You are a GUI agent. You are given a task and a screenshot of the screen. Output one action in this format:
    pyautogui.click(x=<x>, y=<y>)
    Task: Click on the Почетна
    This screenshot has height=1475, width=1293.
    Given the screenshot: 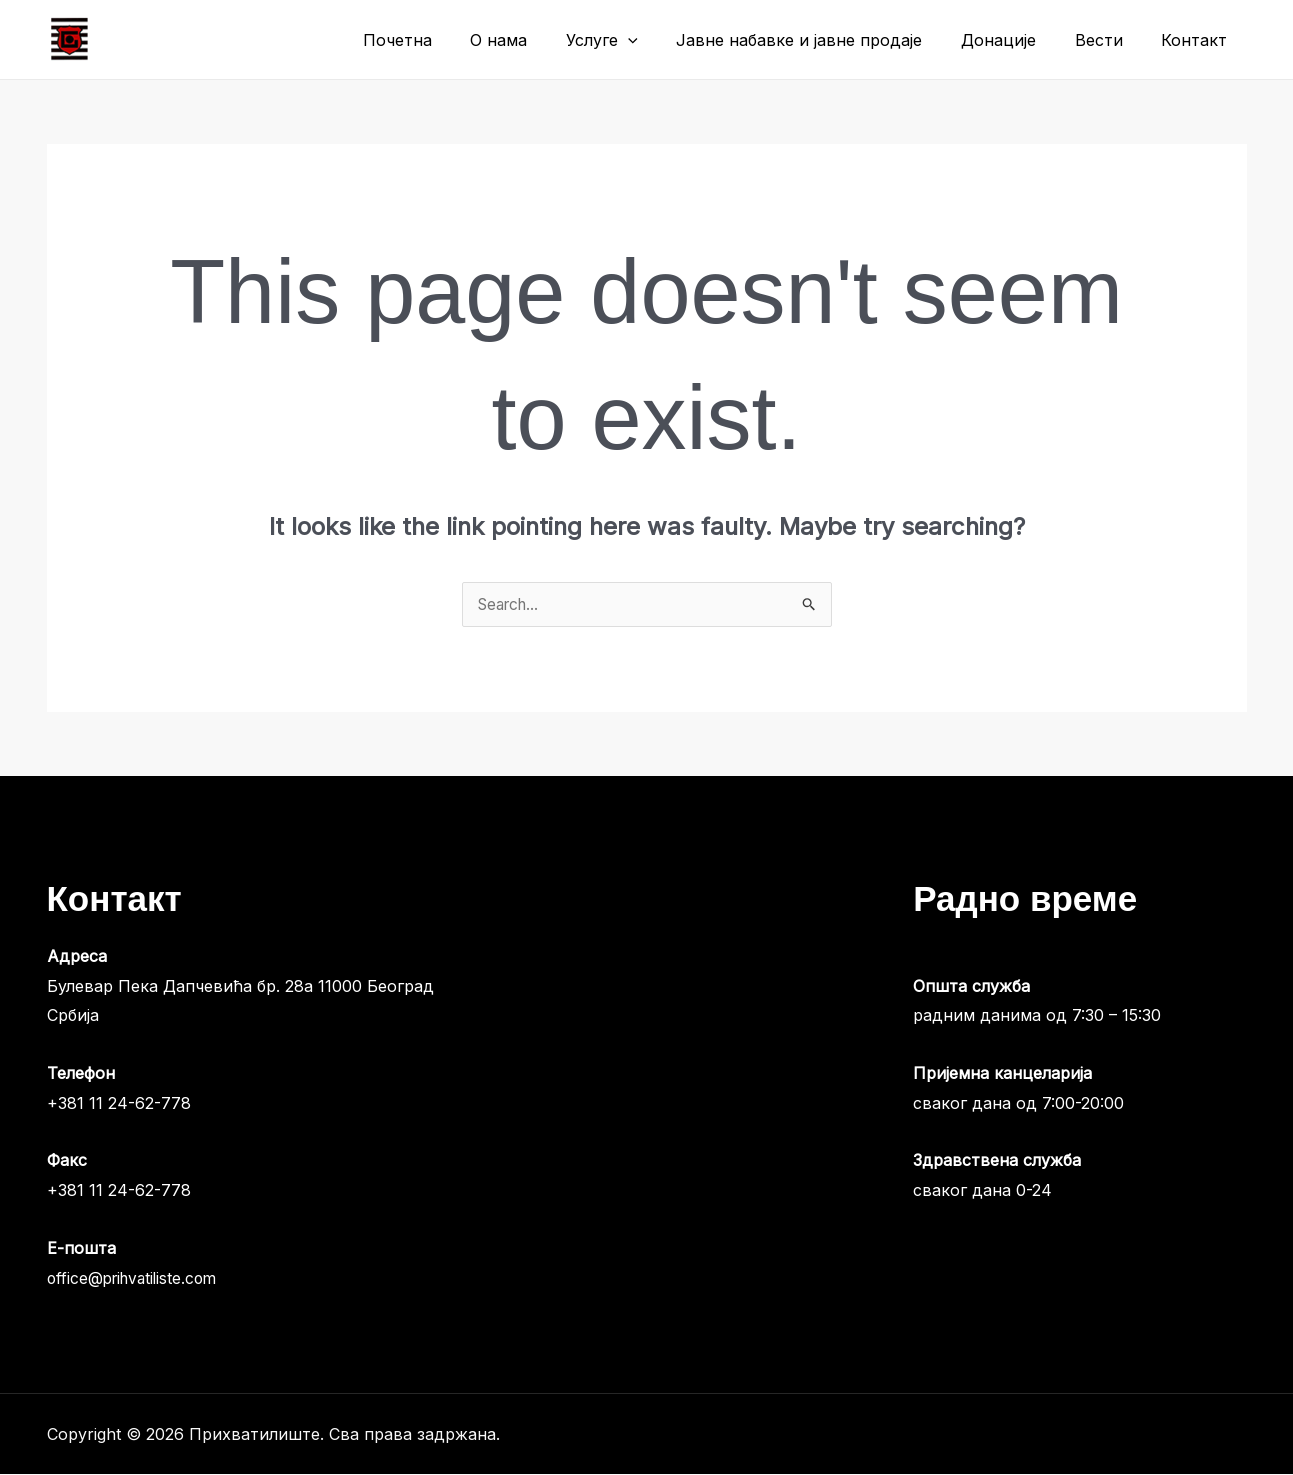 What is the action you would take?
    pyautogui.click(x=440, y=40)
    